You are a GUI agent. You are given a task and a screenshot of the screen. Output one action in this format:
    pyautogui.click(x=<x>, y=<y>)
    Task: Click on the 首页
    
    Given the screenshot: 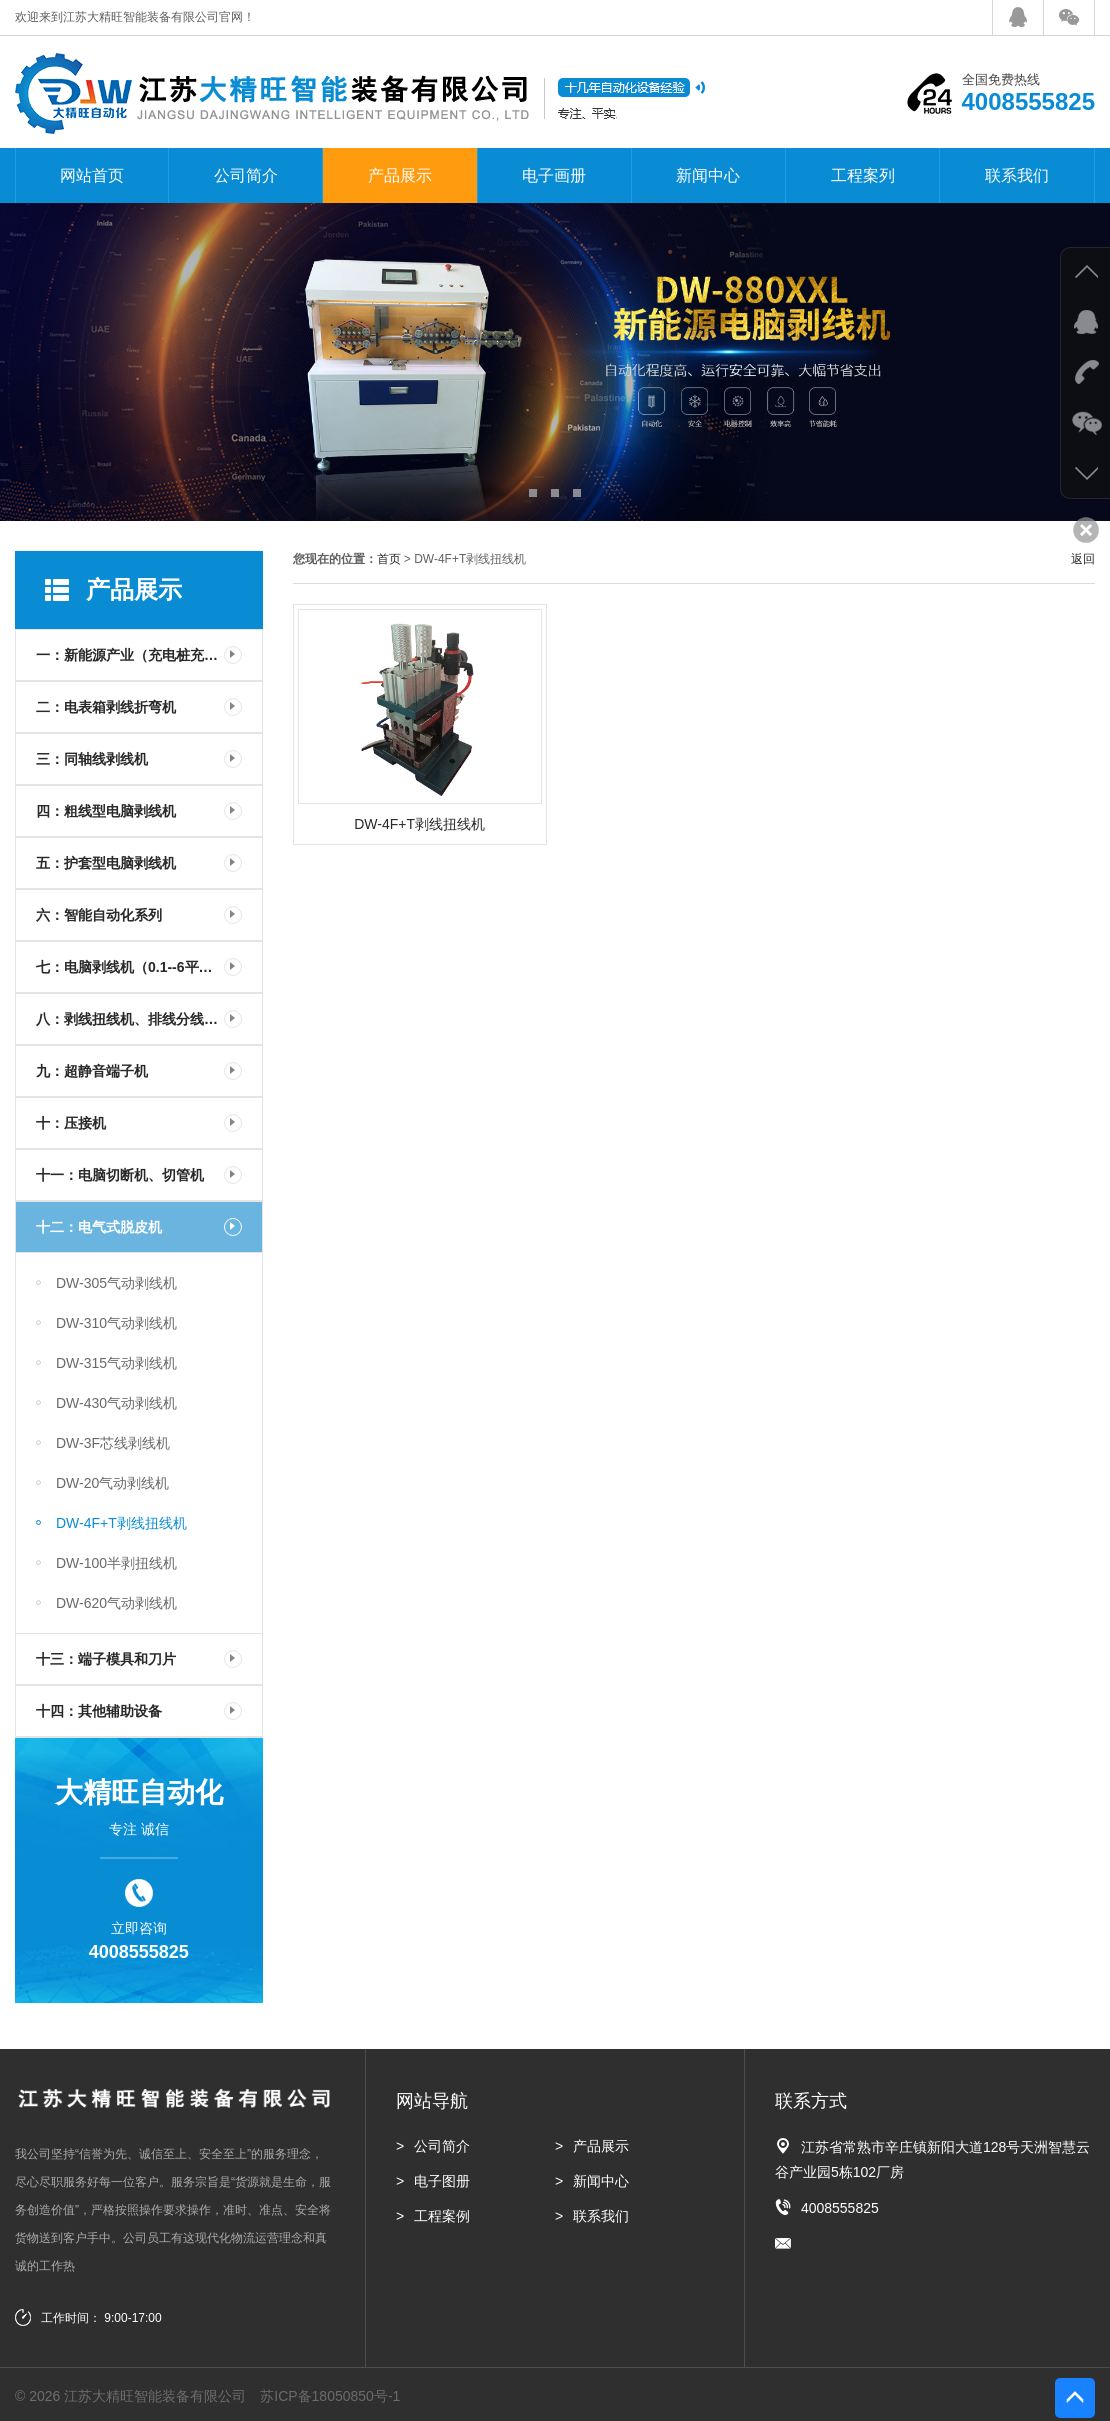 What is the action you would take?
    pyautogui.click(x=389, y=559)
    